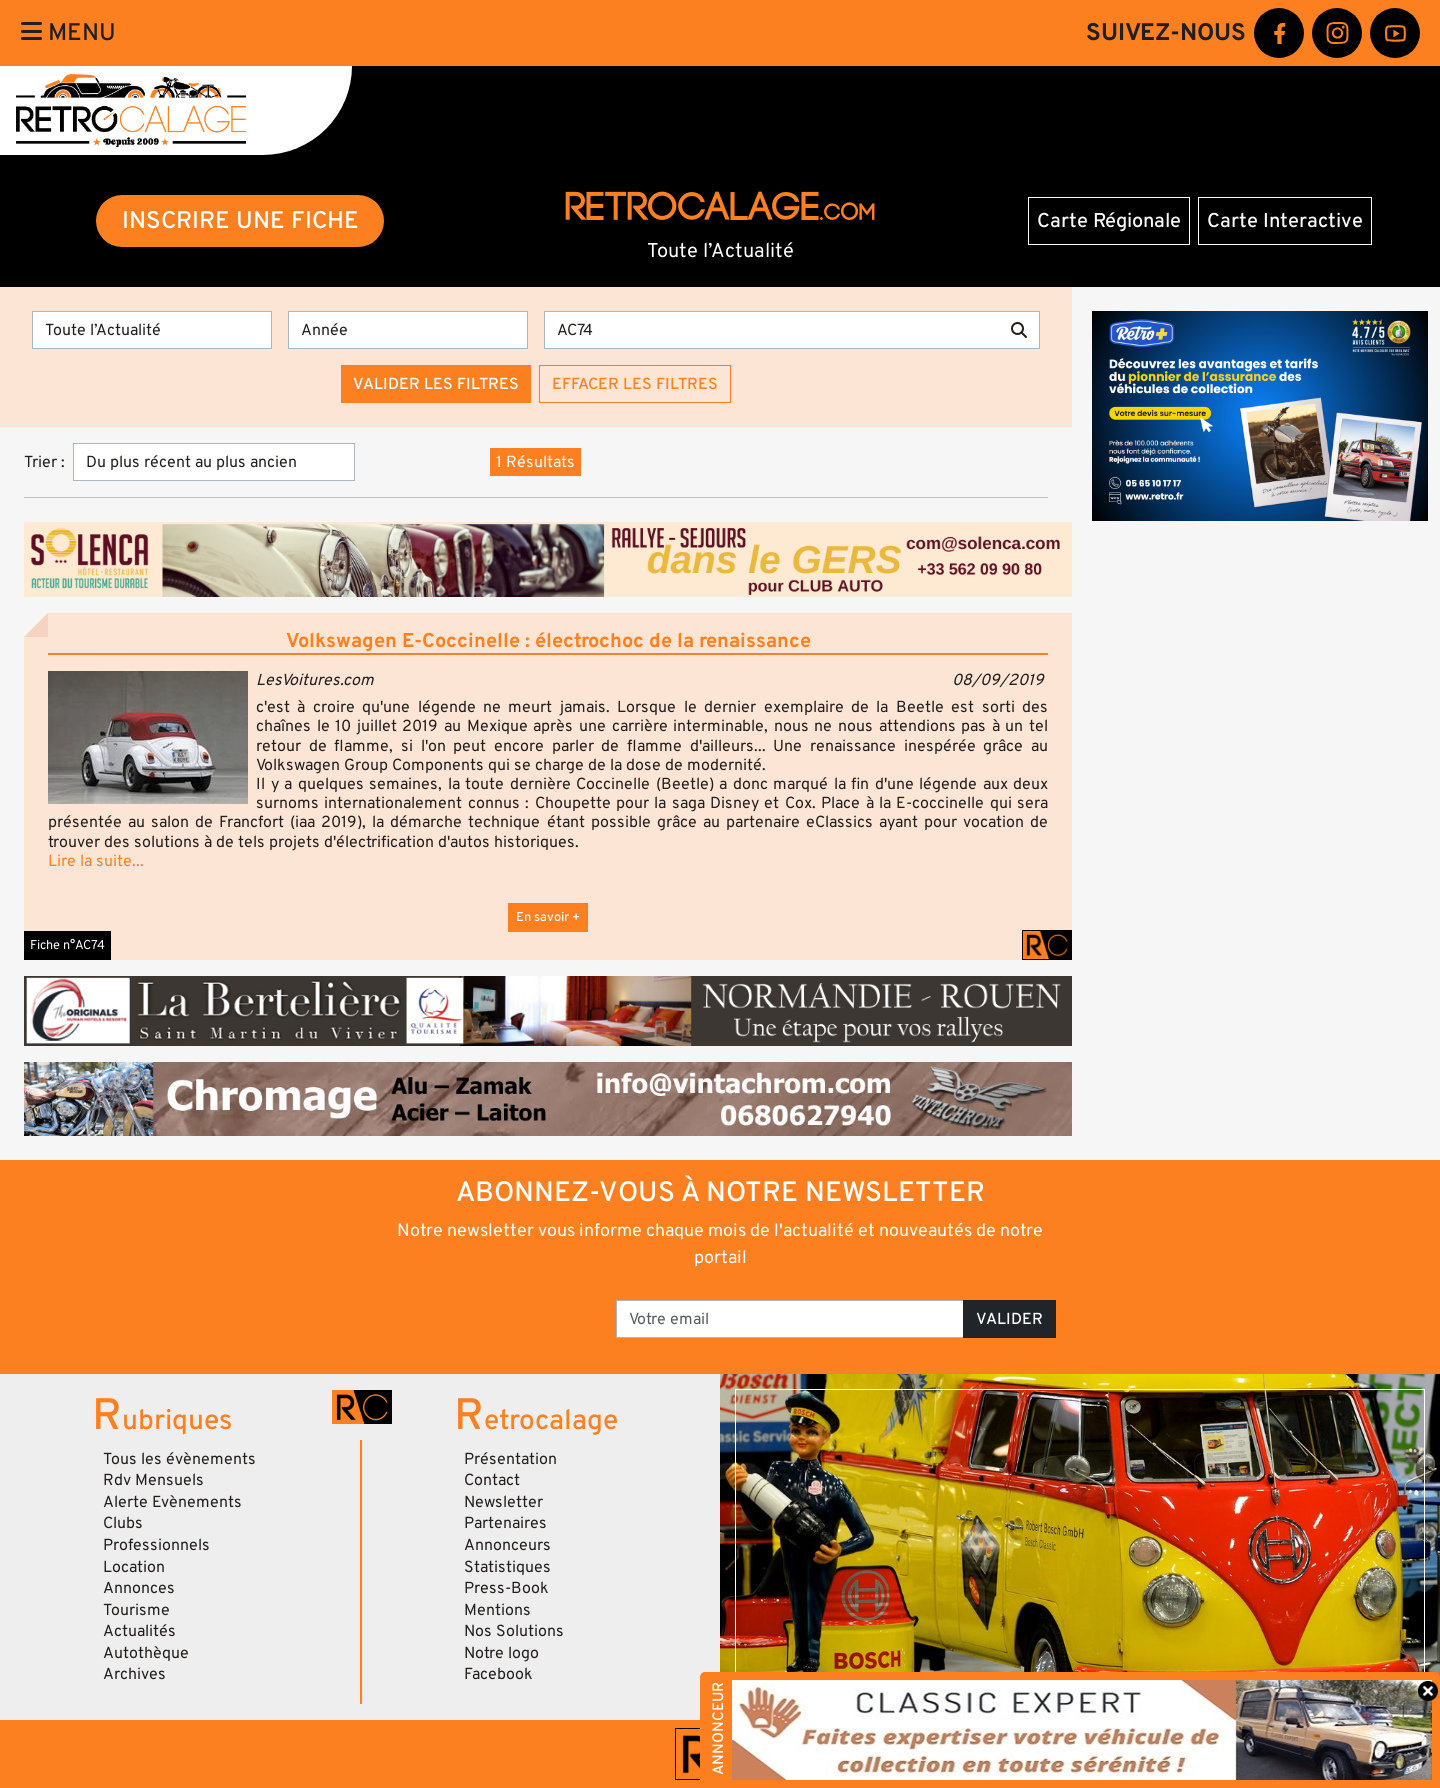 The width and height of the screenshot is (1440, 1788). What do you see at coordinates (240, 220) in the screenshot?
I see `INSCRIRE UNE FICHE` at bounding box center [240, 220].